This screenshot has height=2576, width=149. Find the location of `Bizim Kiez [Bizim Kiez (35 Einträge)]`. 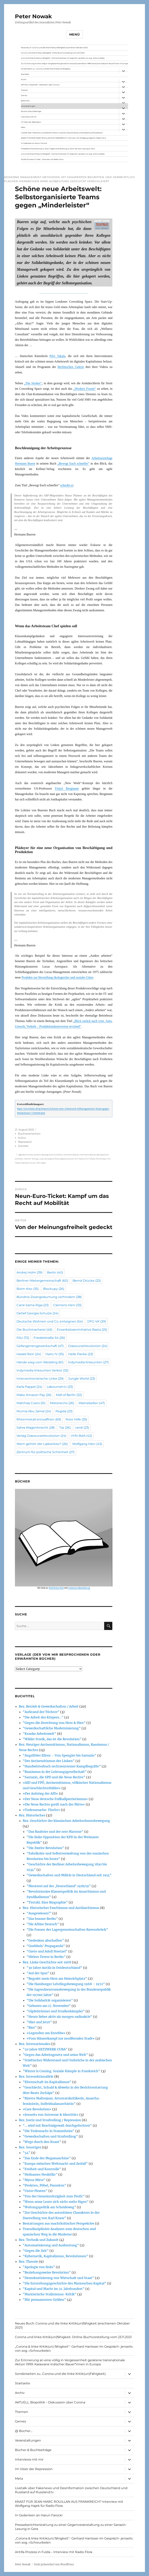

Bizim Kiez [Bizim Kiez (35 Einträge)] is located at coordinates (27, 1289).